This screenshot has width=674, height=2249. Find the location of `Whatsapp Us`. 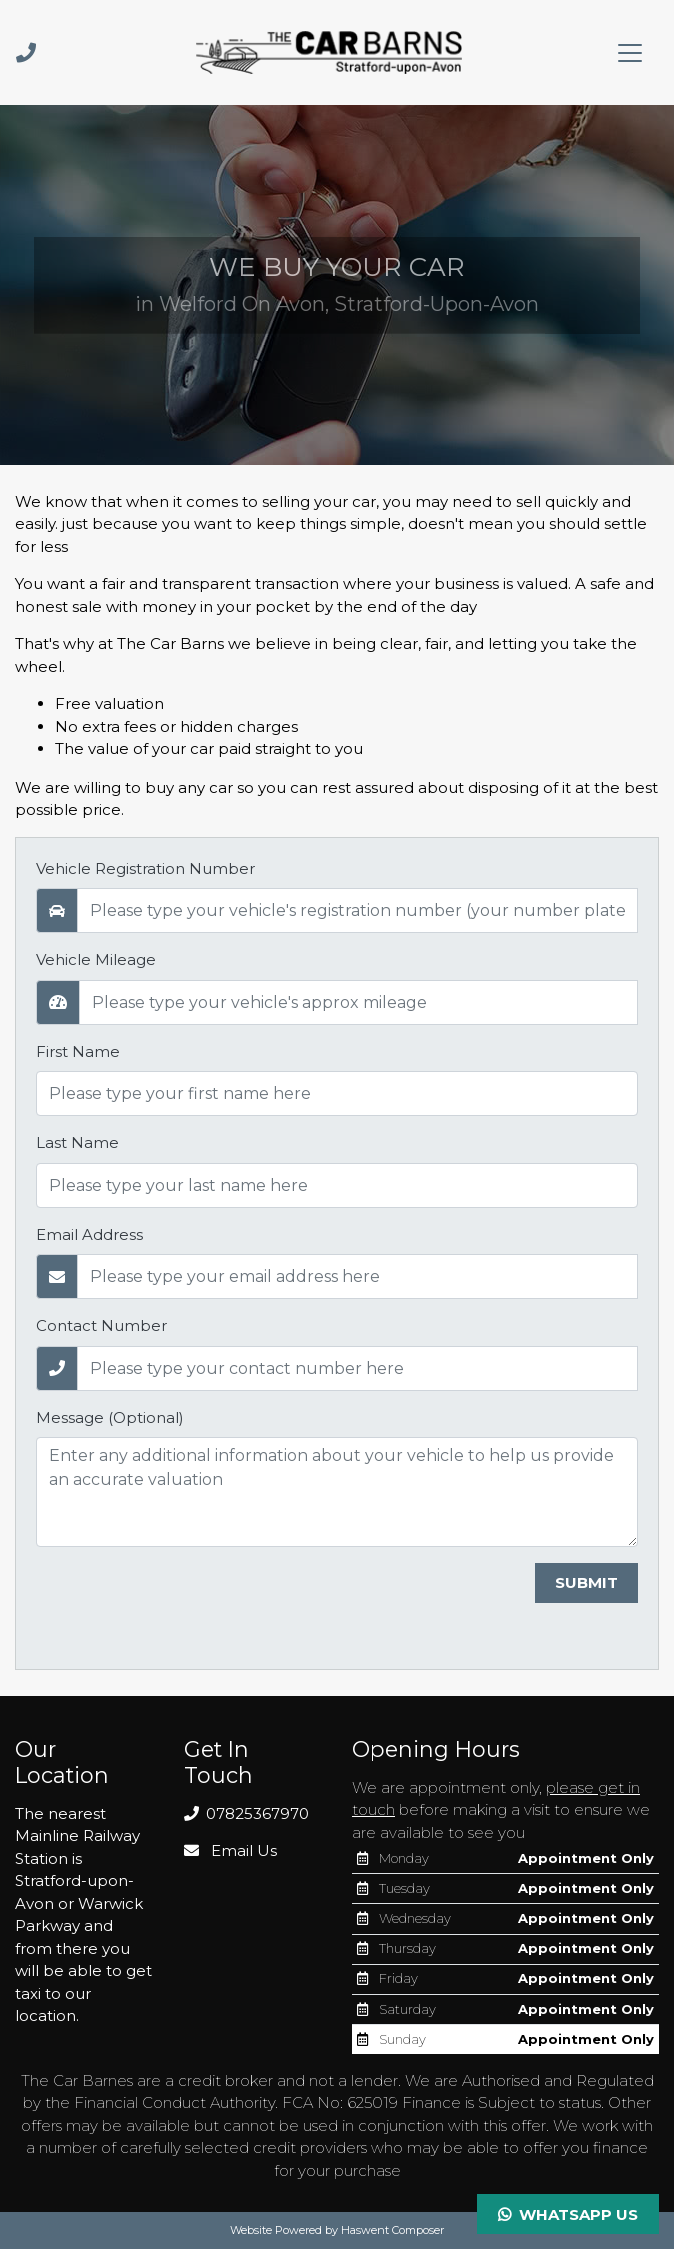

Whatsapp Us is located at coordinates (568, 2214).